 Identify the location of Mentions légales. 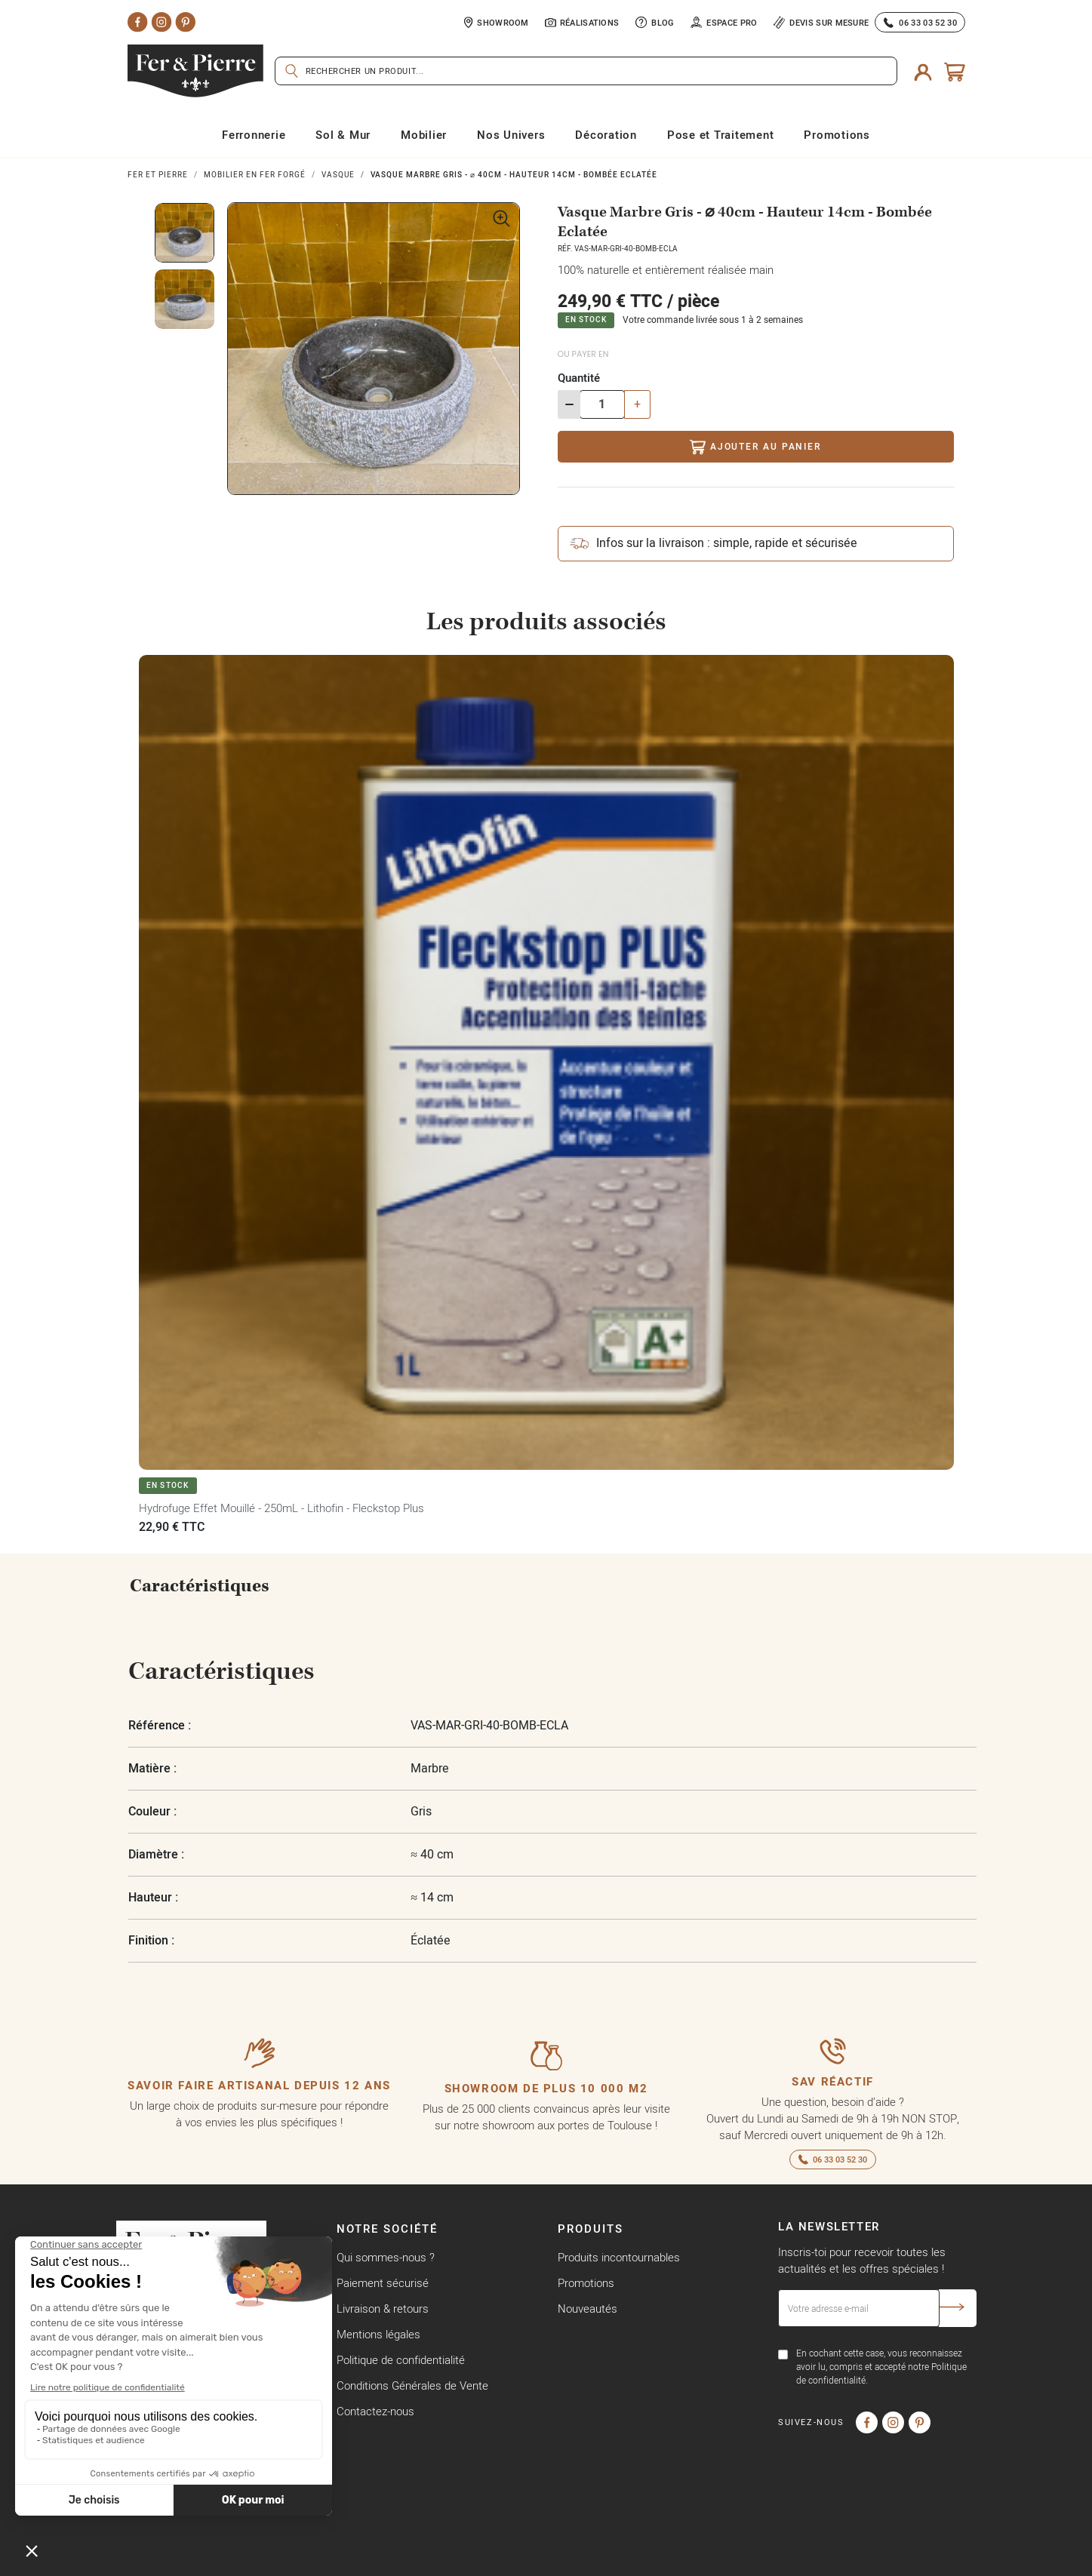
(378, 2334).